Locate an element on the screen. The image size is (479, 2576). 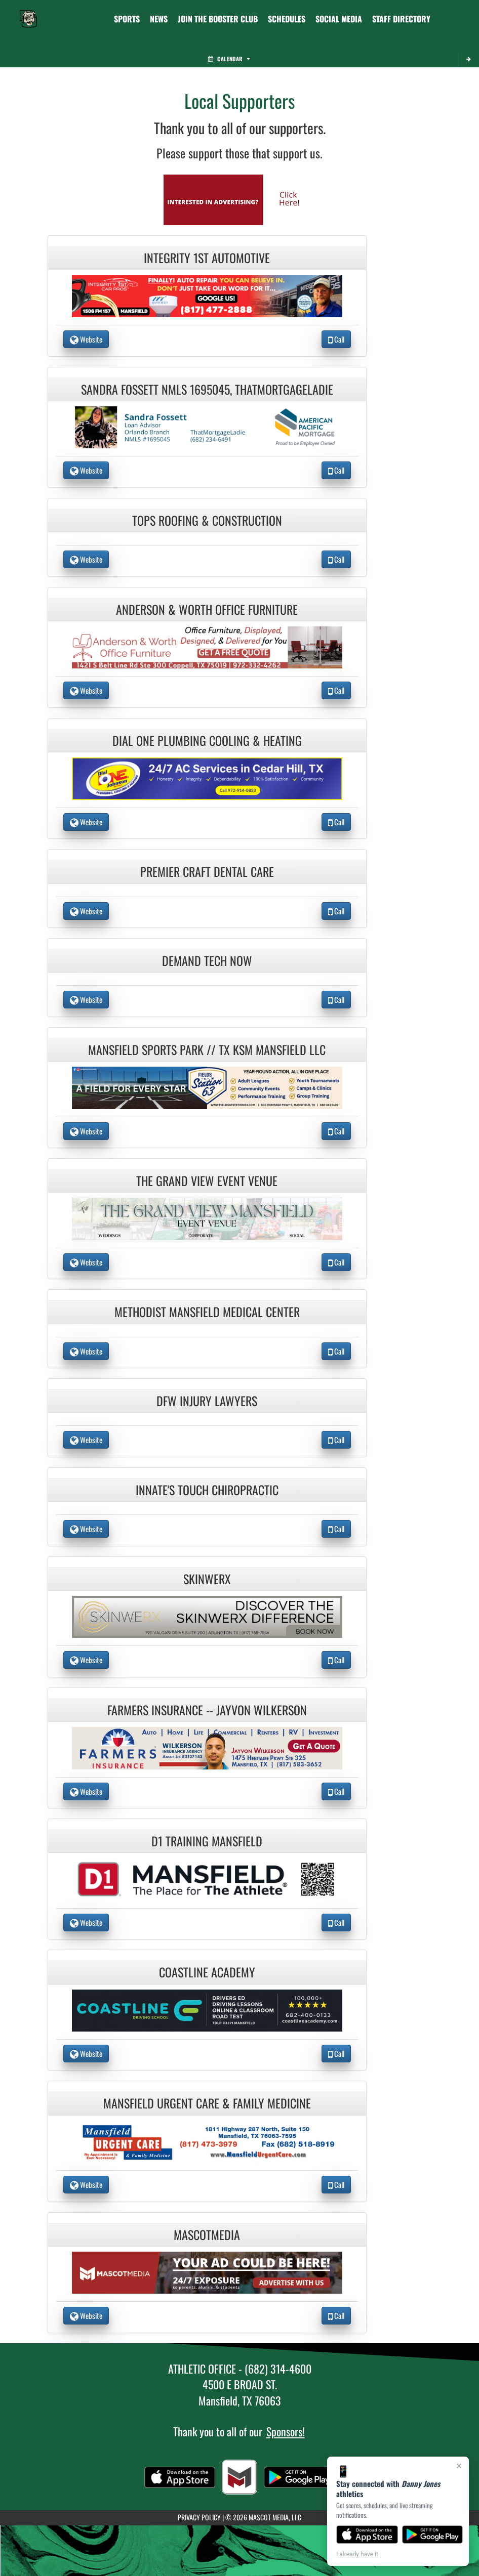
[go to the website of Mansfield Urgent Care & Family Medicine in another tab] is located at coordinates (207, 2140).